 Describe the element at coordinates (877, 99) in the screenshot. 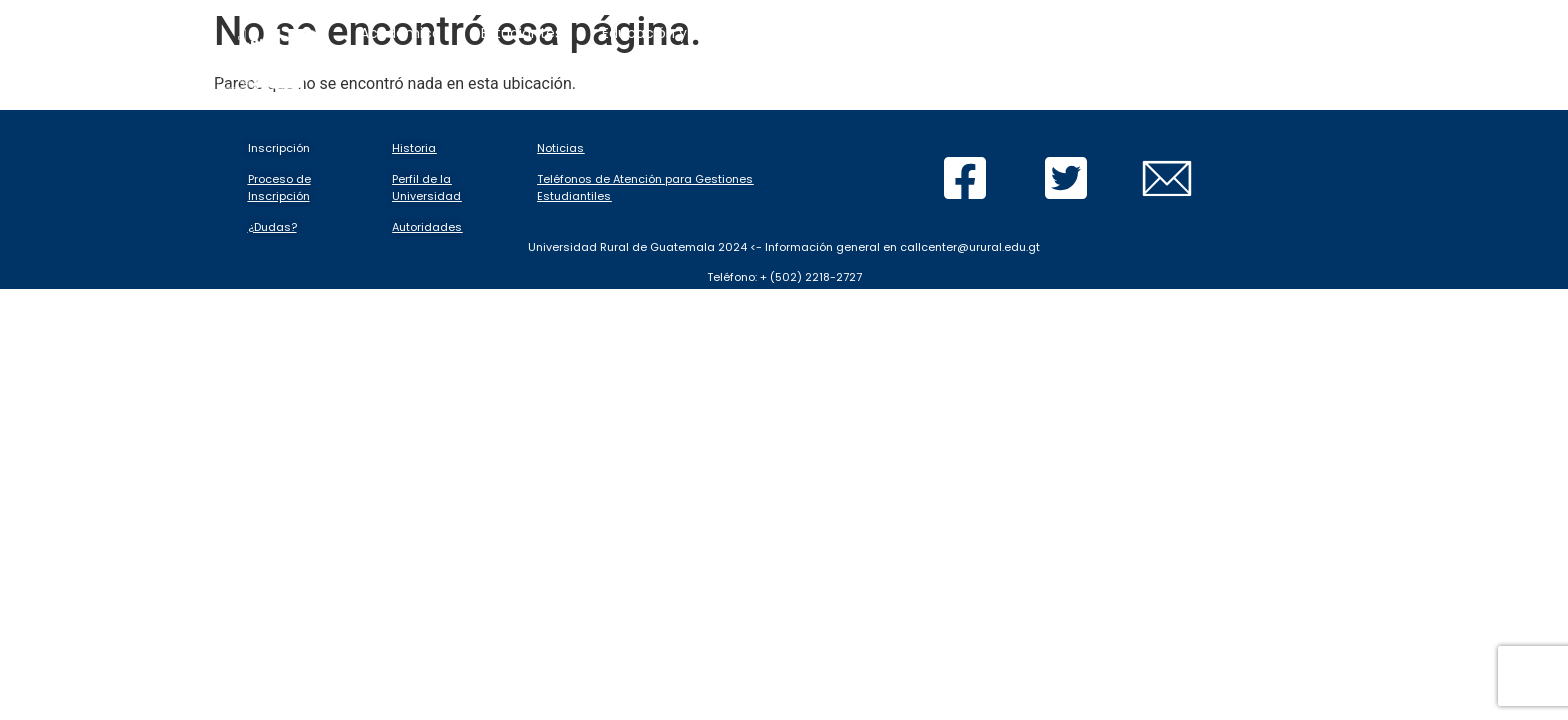

I see `Documentos` at that location.